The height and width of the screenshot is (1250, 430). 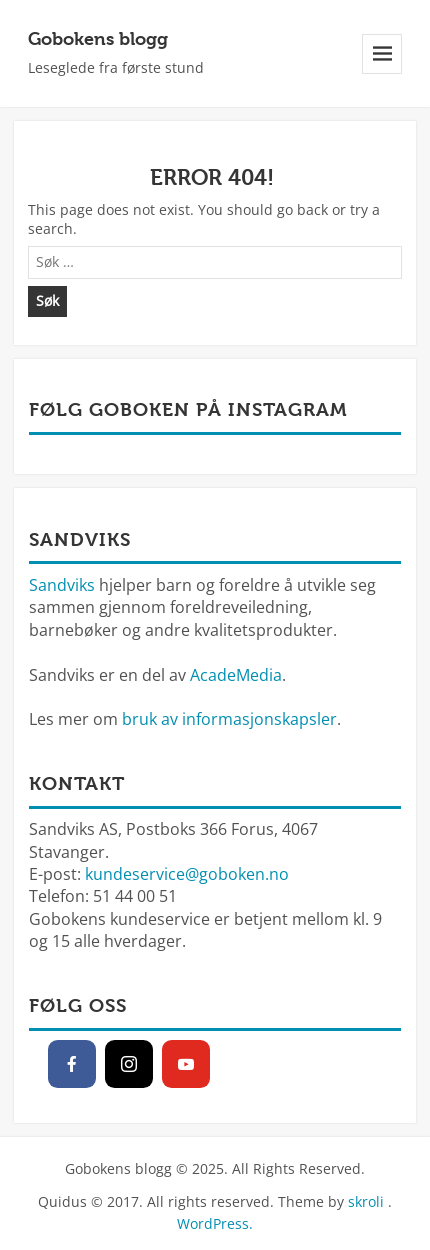 What do you see at coordinates (98, 38) in the screenshot?
I see `Gobokens blogg` at bounding box center [98, 38].